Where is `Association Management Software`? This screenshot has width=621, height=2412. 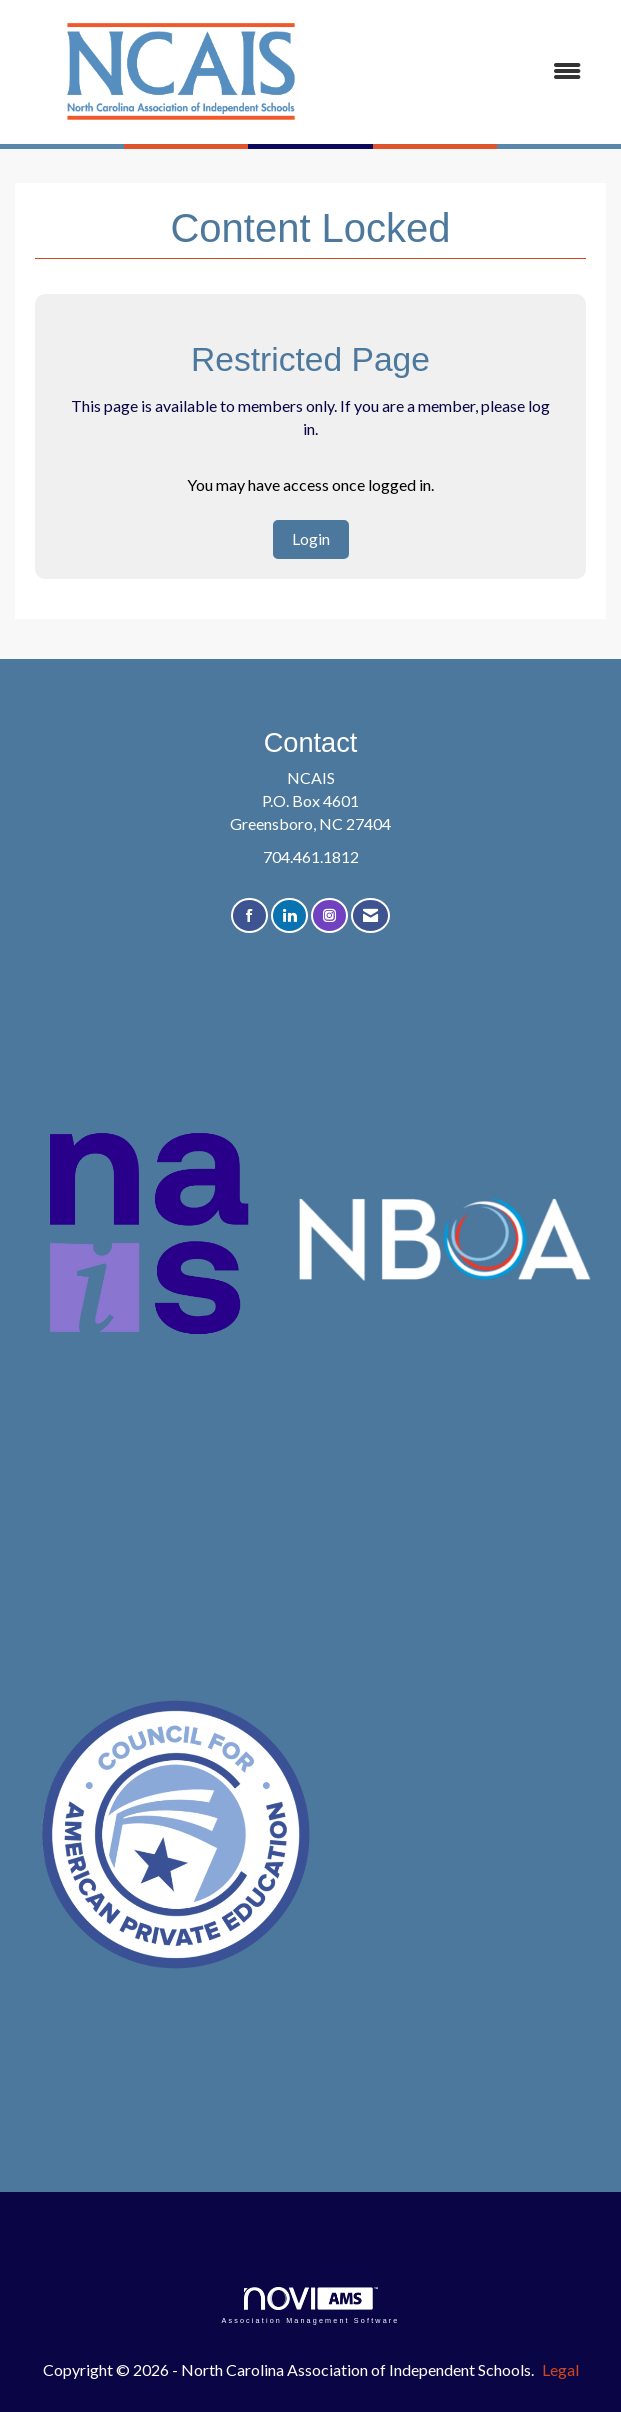
Association Management Software is located at coordinates (310, 2305).